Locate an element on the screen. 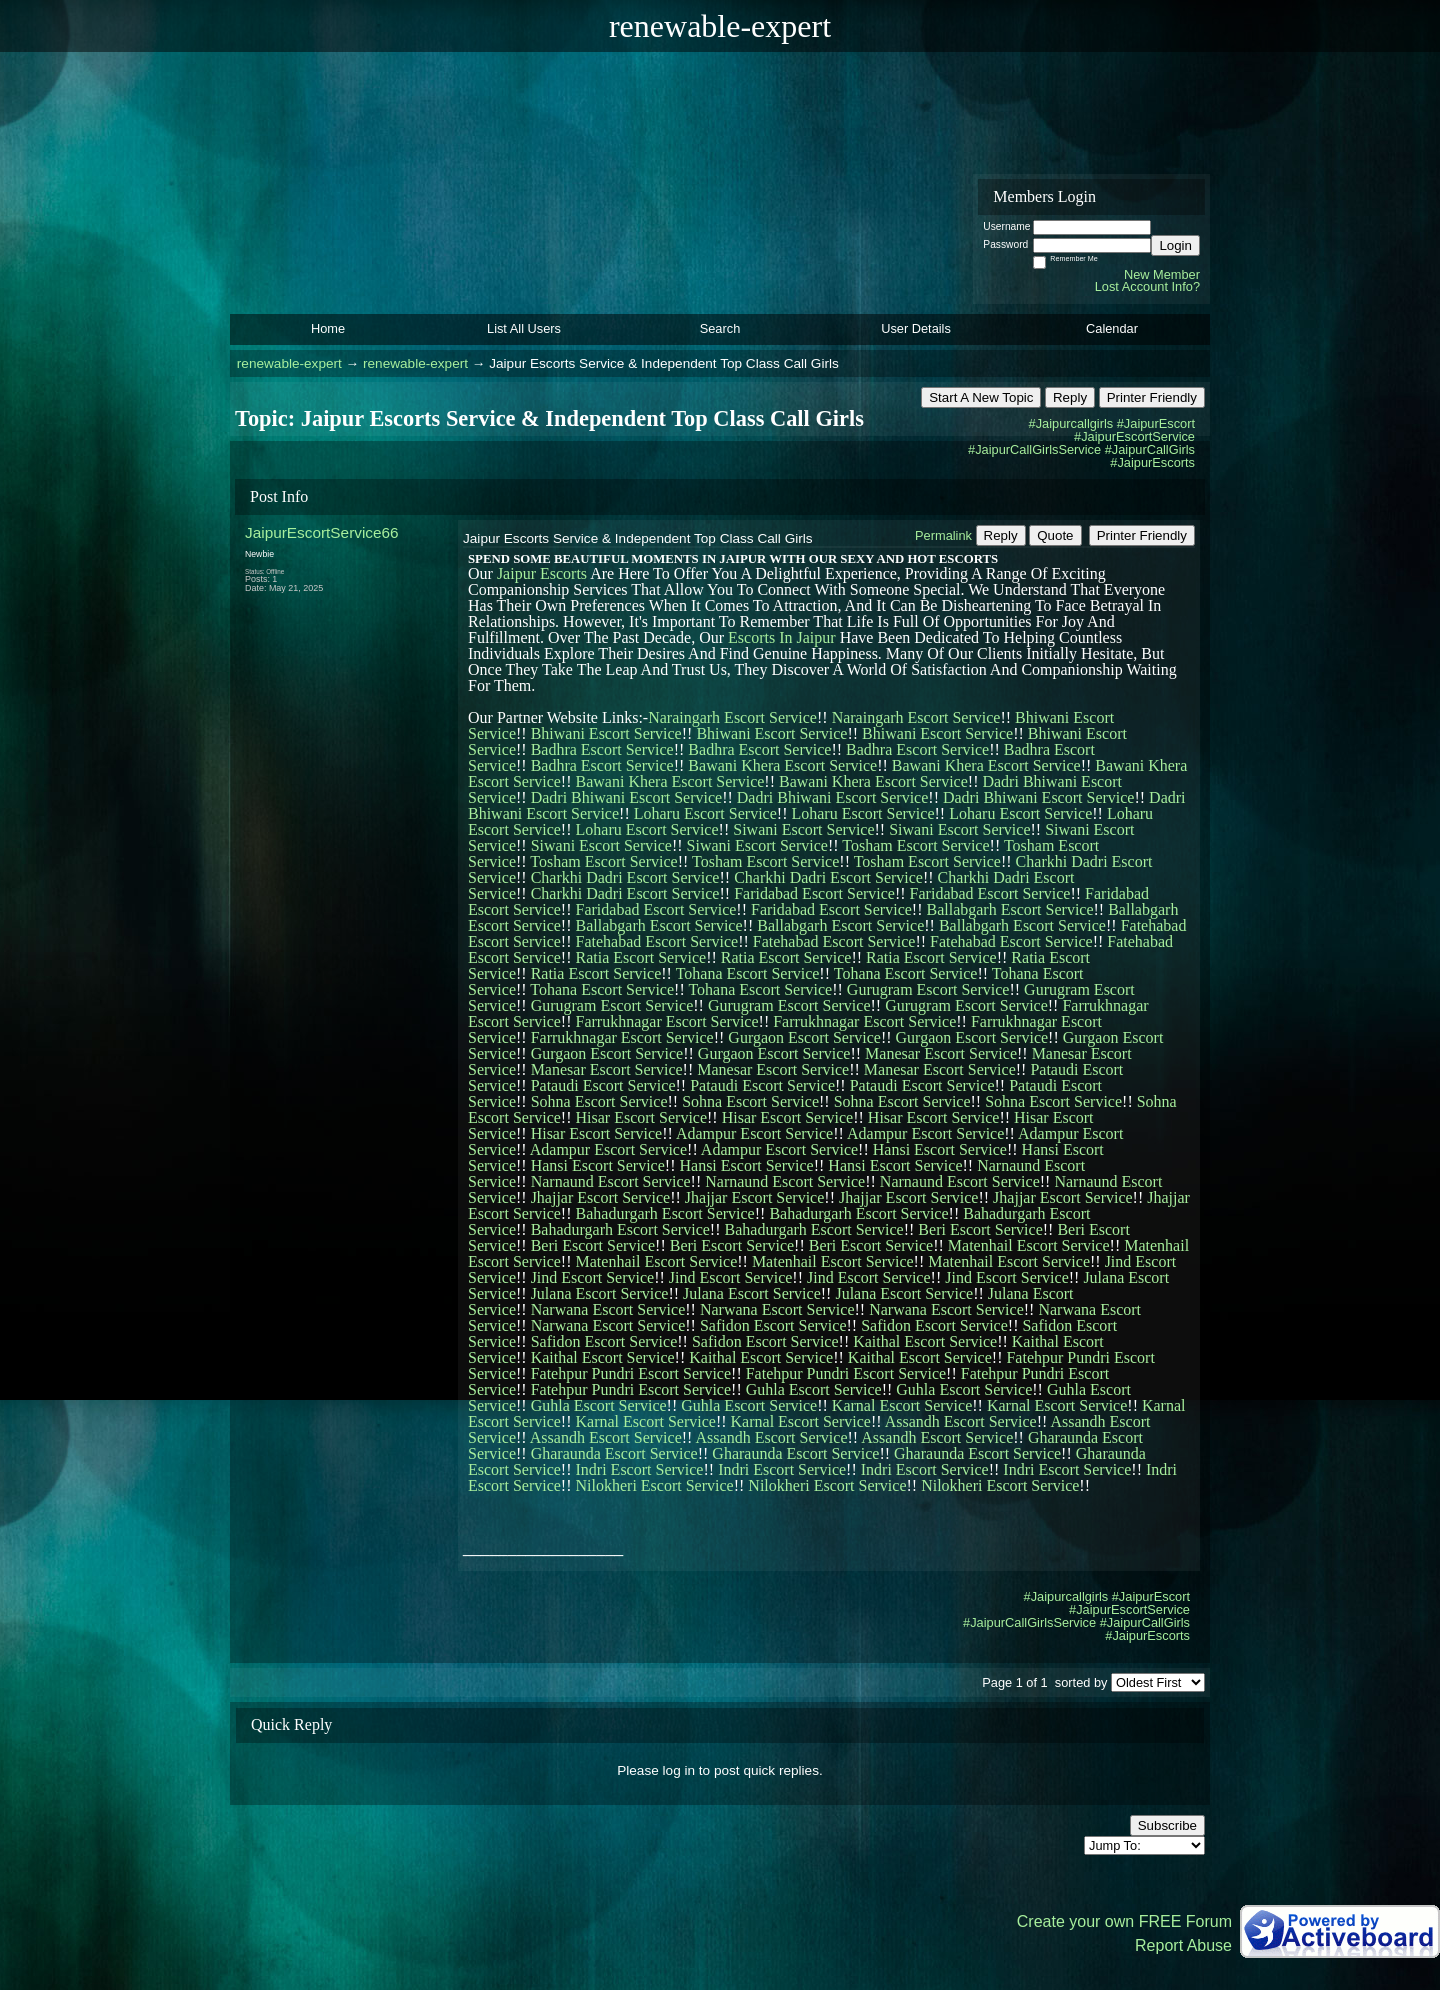  #JaipurEscort is located at coordinates (1156, 423).